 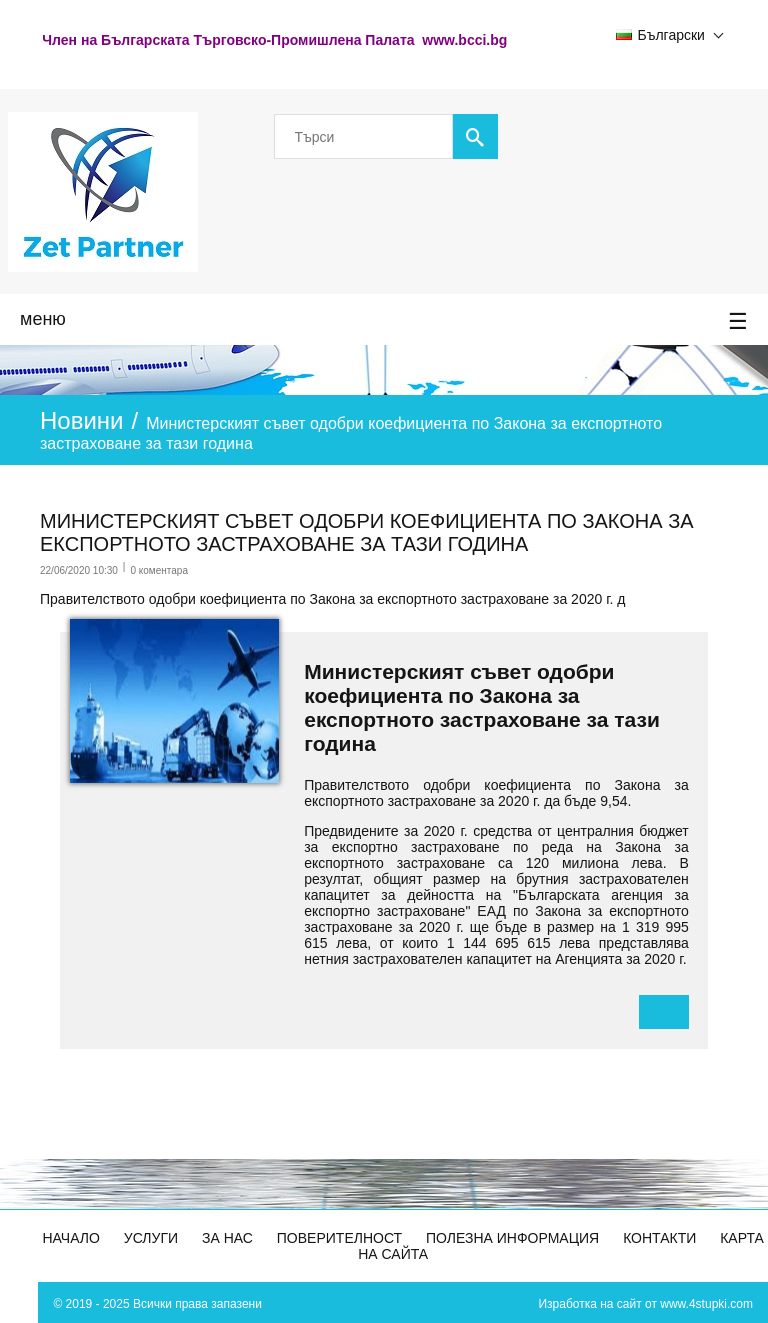 I want to click on За Нас, so click(x=227, y=1238).